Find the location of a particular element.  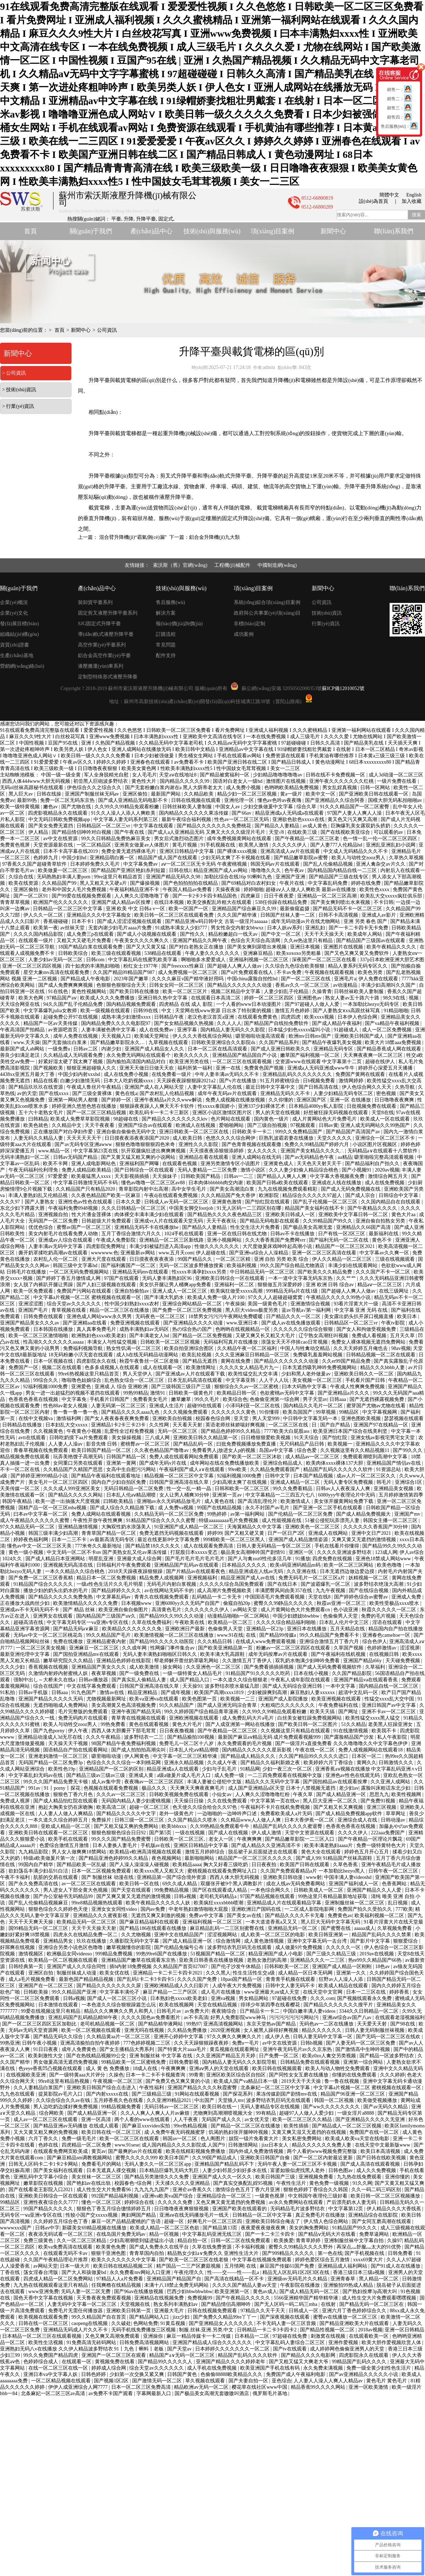

国产精品第13页 is located at coordinates (221, 2227).